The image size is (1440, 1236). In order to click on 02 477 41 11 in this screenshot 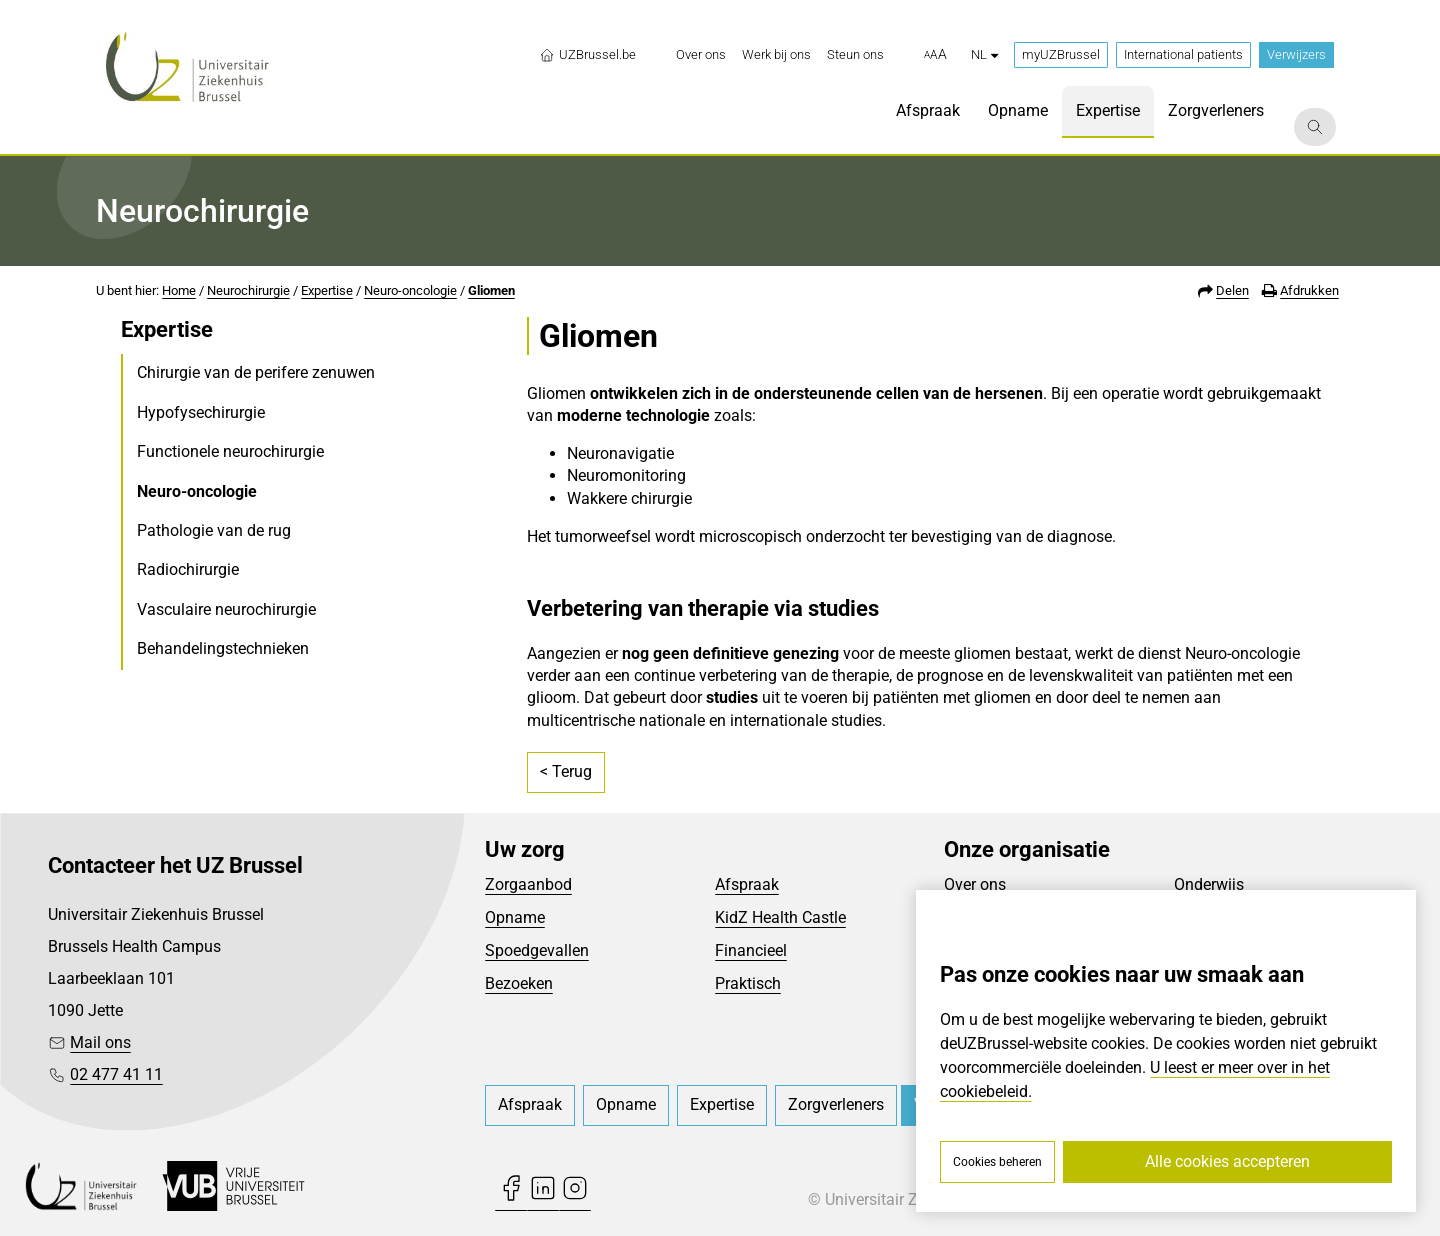, I will do `click(116, 1074)`.